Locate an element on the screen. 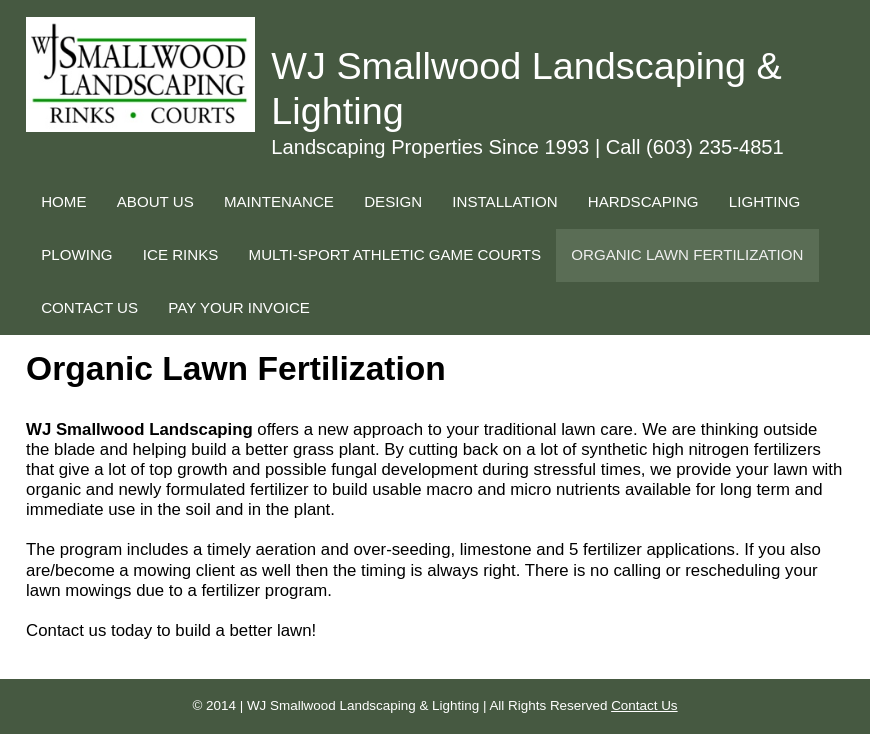  LIGHTING is located at coordinates (764, 201).